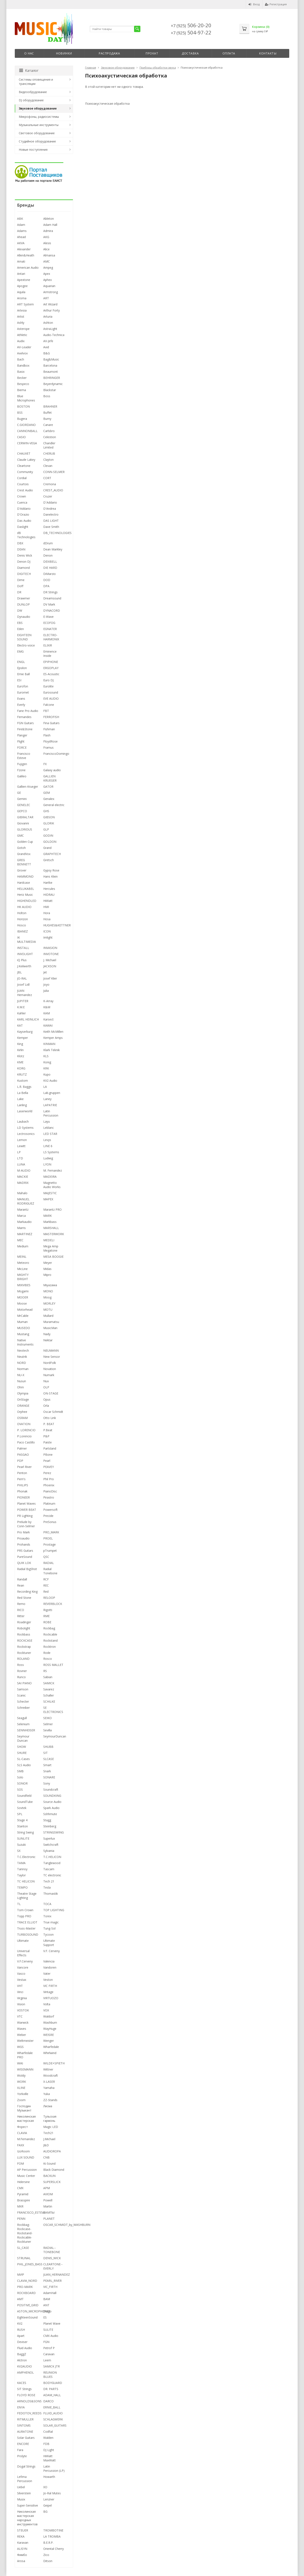 This screenshot has height=2576, width=304. What do you see at coordinates (22, 1357) in the screenshot?
I see `Neutrik` at bounding box center [22, 1357].